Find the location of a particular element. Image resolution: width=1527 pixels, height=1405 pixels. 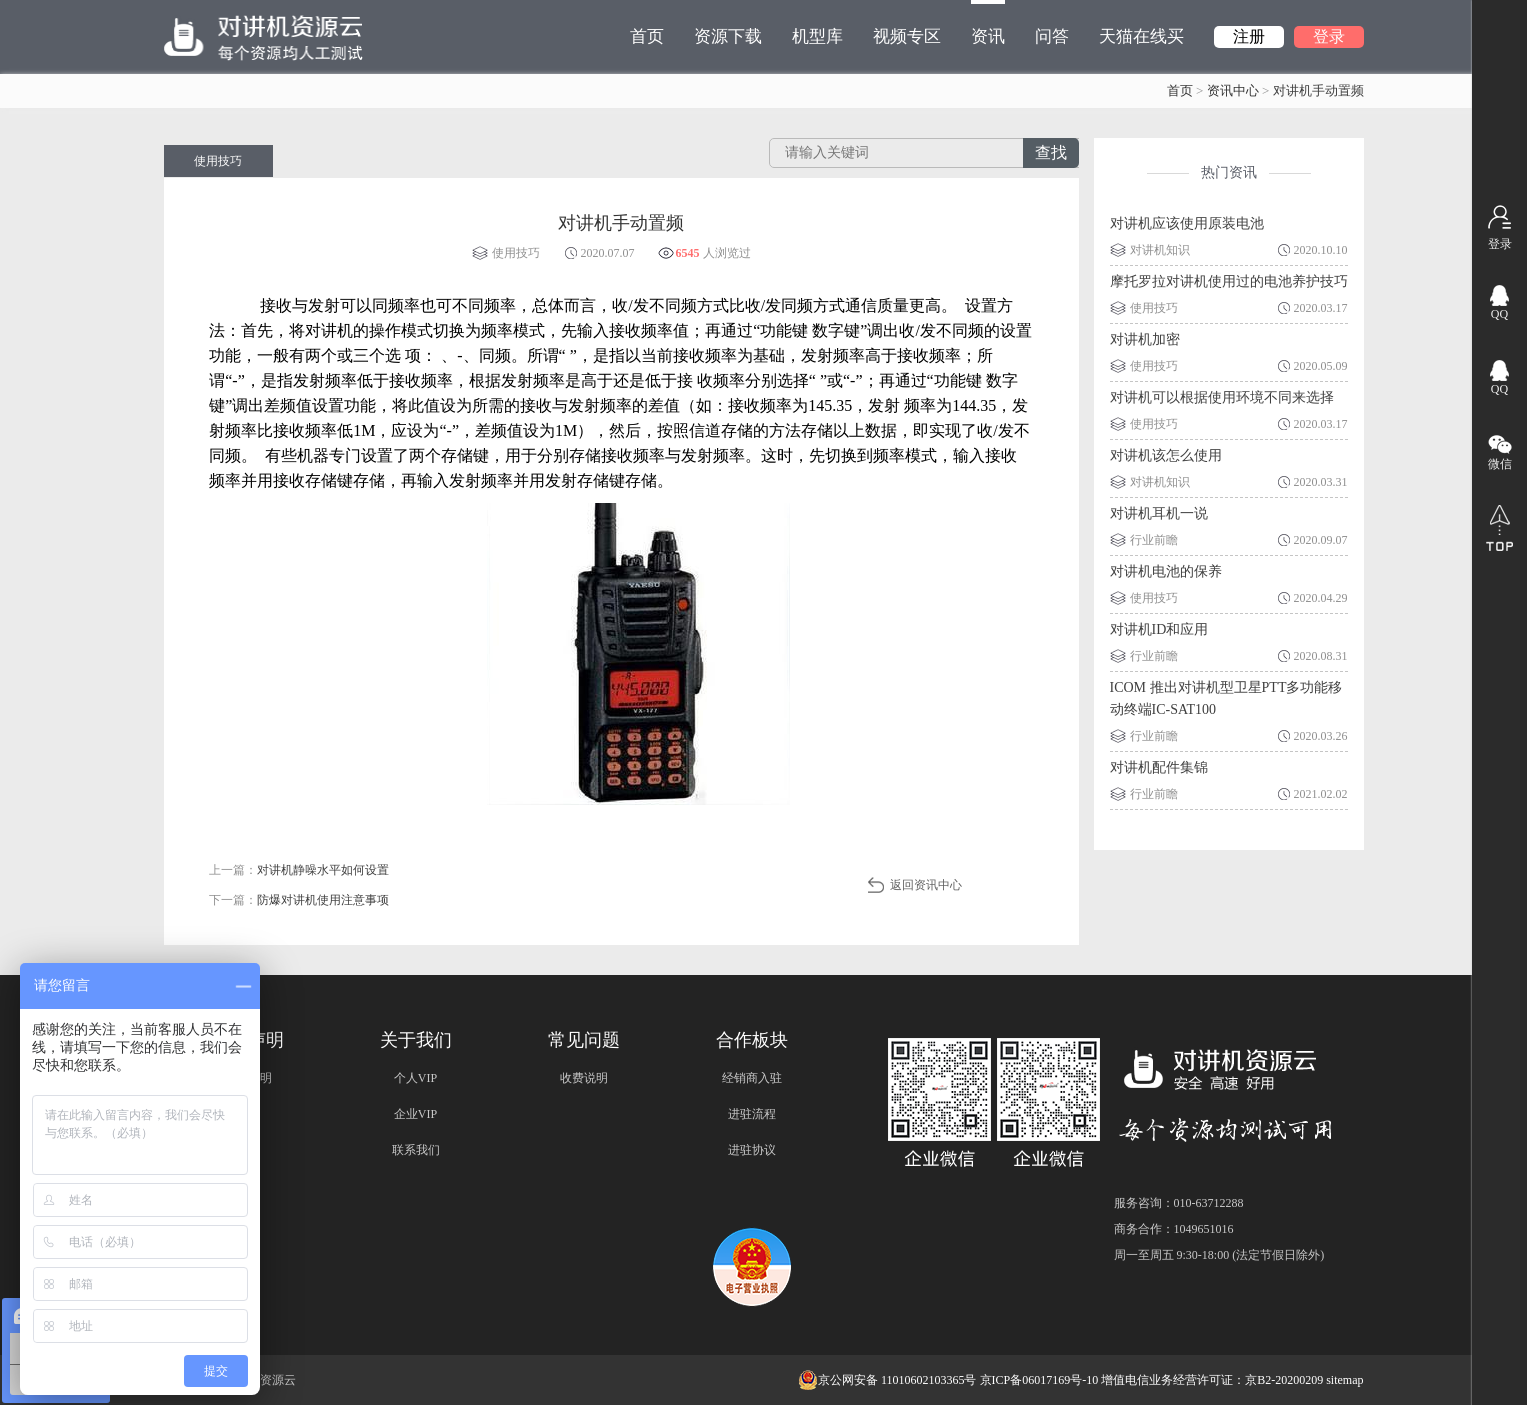

使用技巧 is located at coordinates (218, 161).